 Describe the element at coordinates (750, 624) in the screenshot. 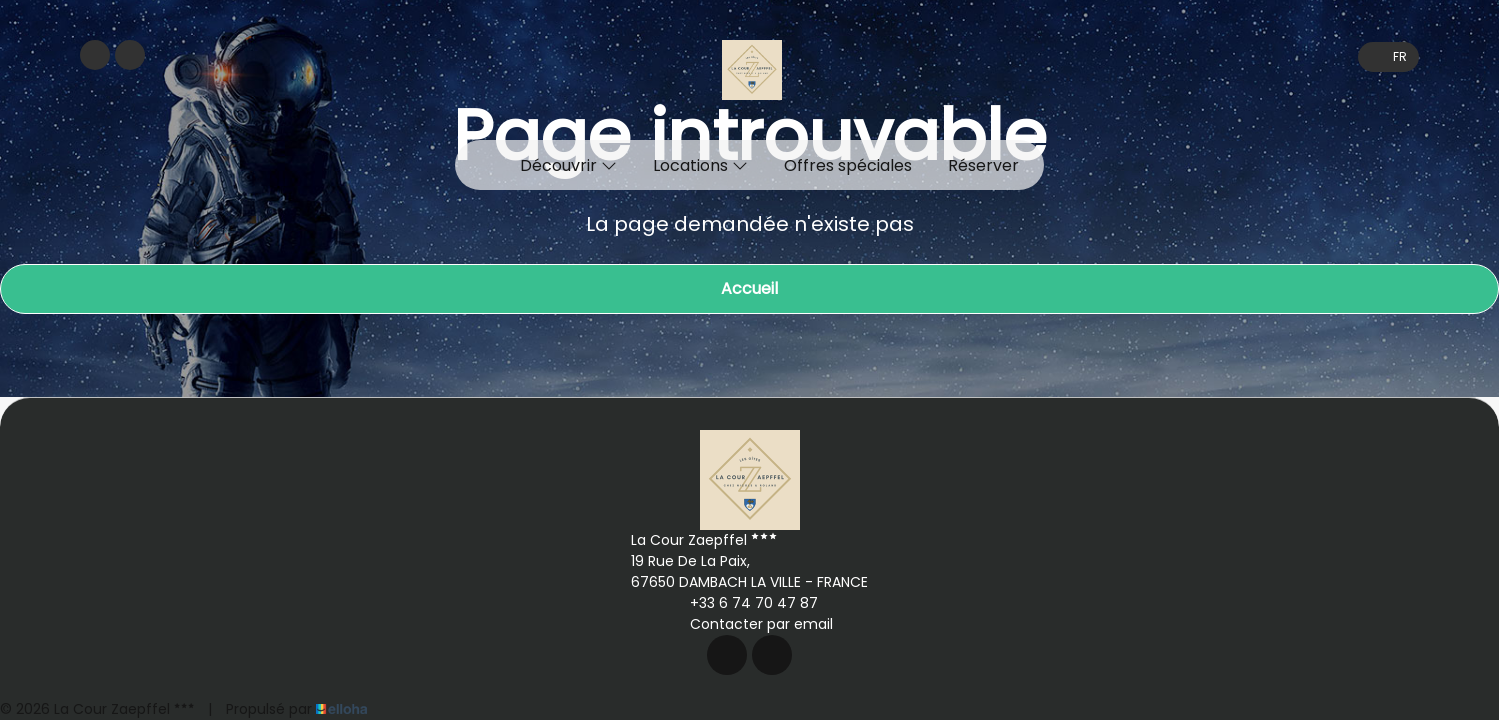

I see `Contacter par email` at that location.